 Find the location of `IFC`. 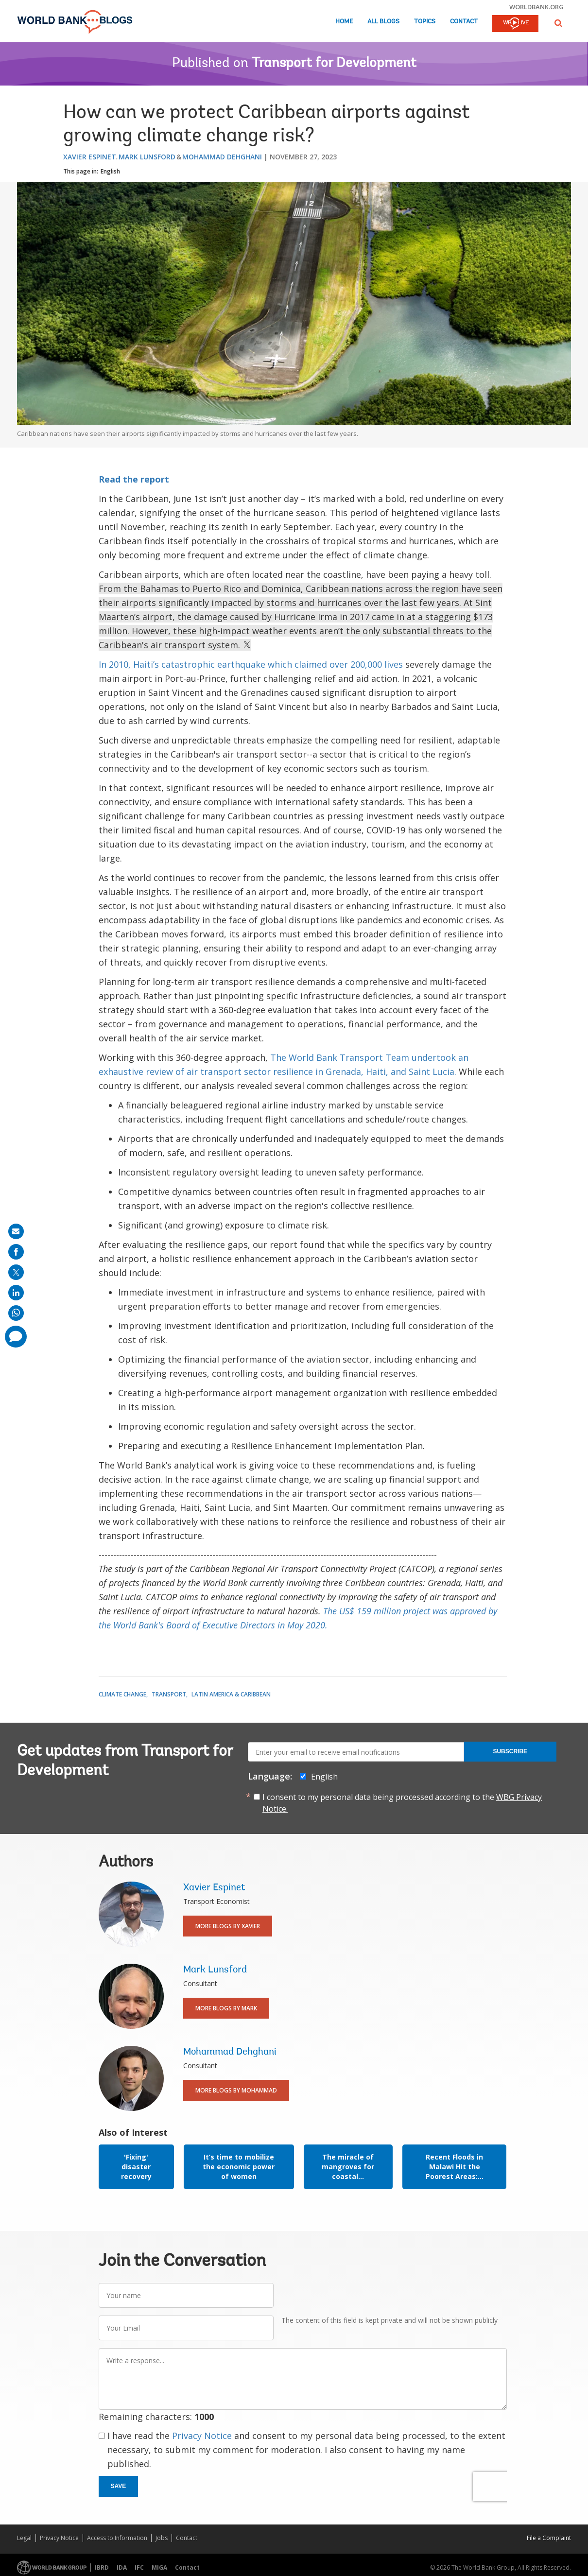

IFC is located at coordinates (139, 2567).